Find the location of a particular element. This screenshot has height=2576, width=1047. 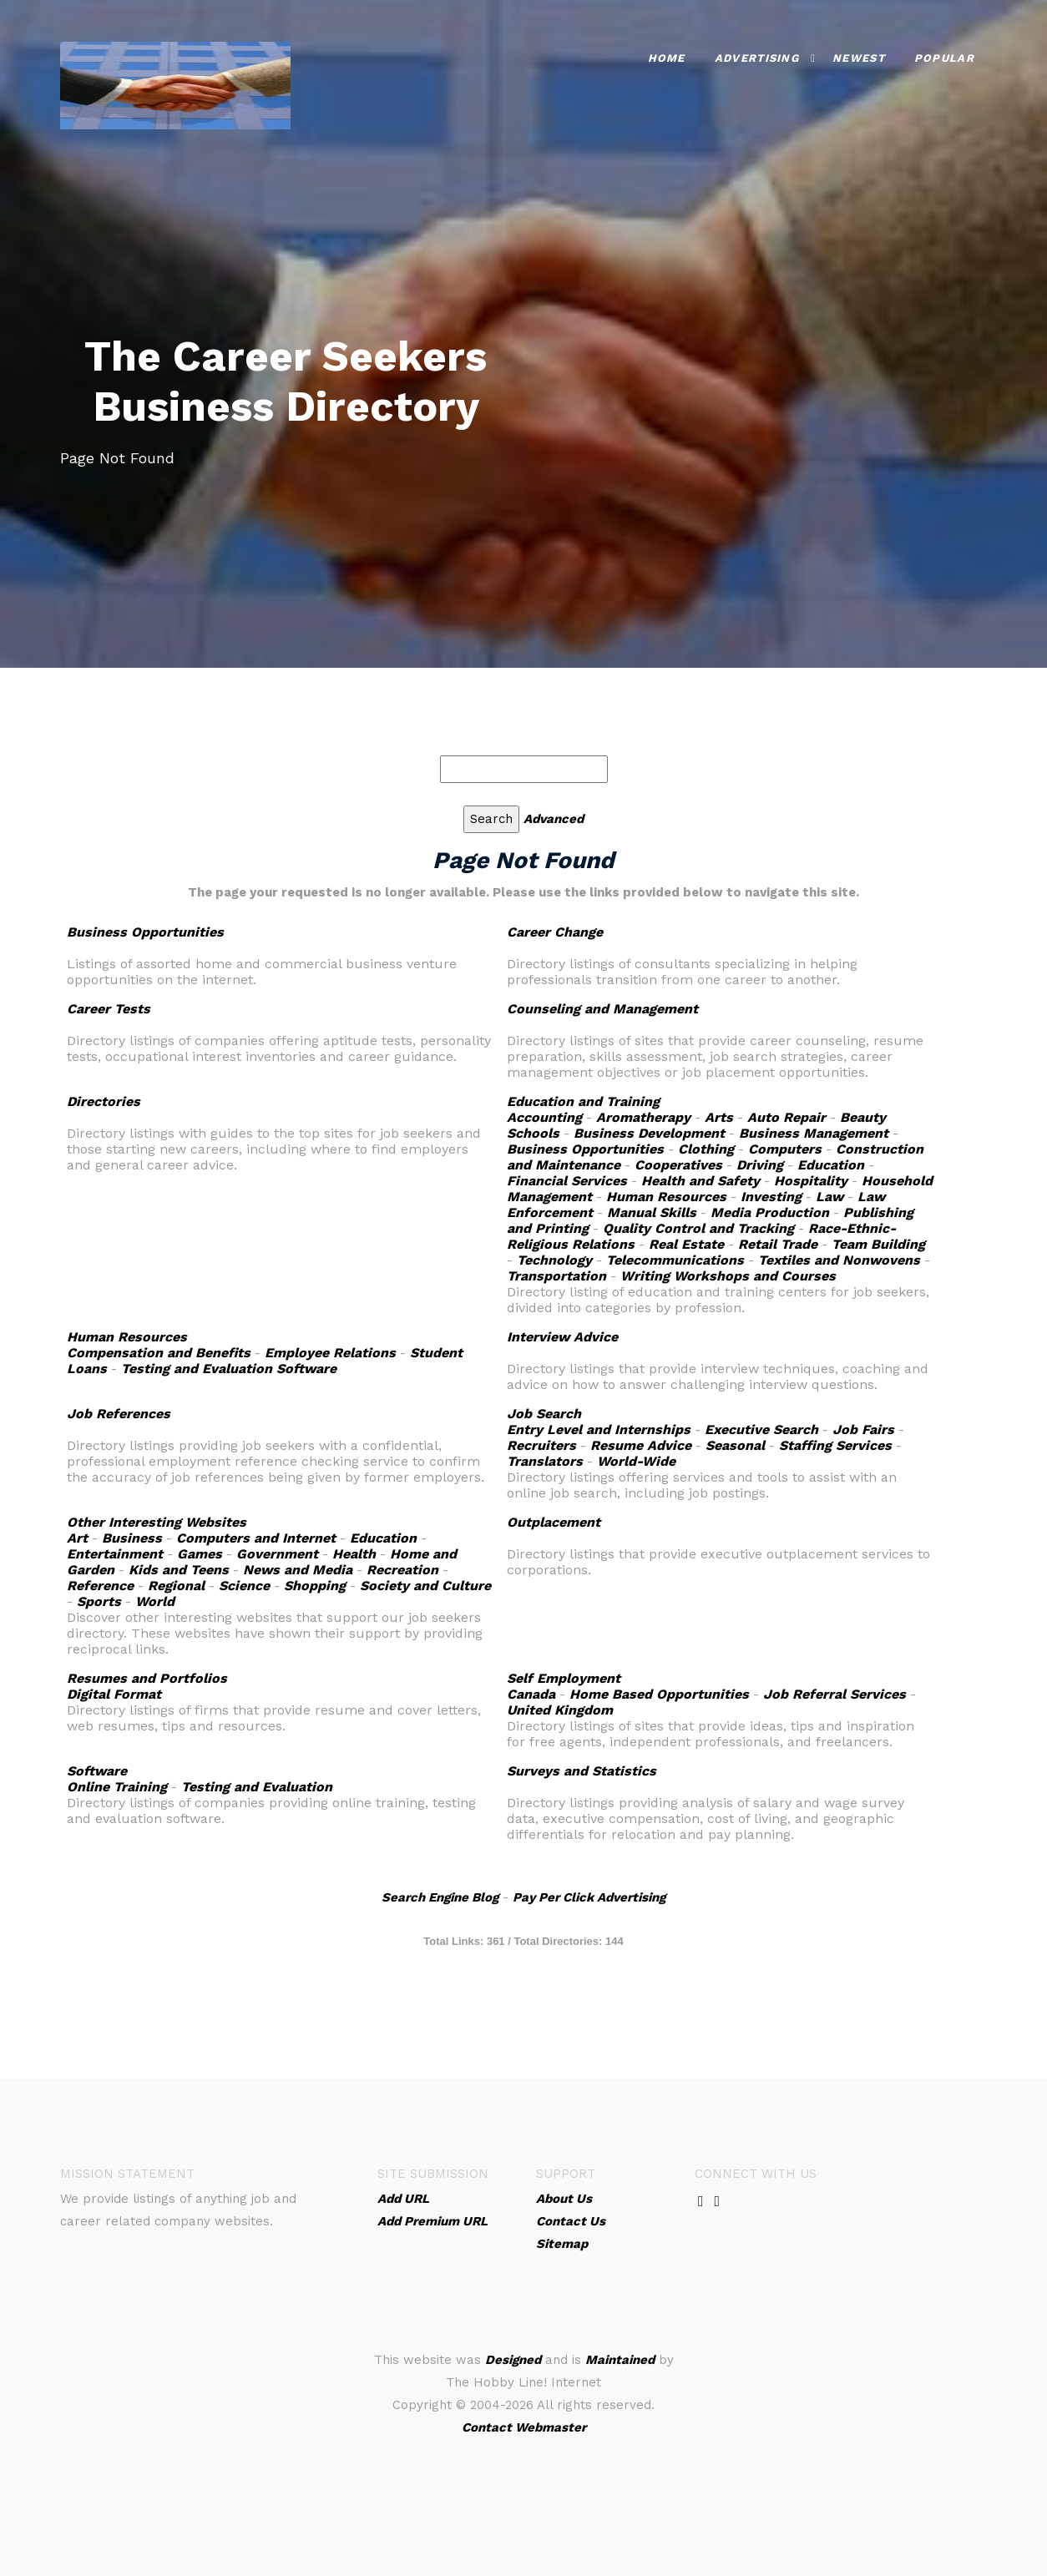

Newest is located at coordinates (858, 58).